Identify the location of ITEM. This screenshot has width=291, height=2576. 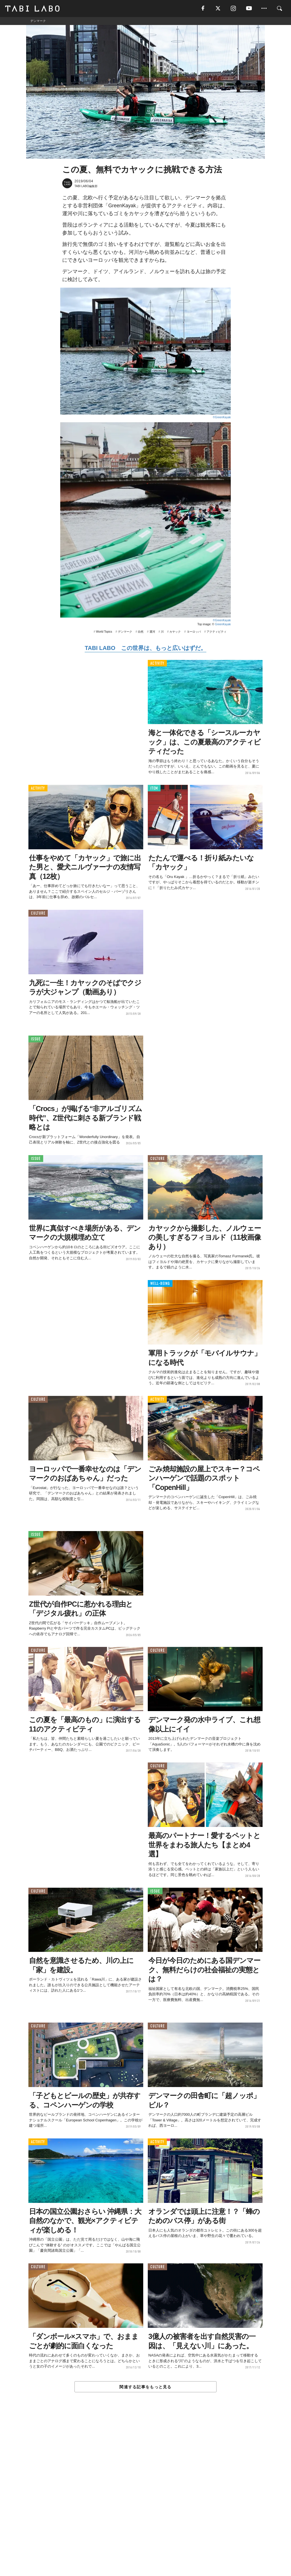
(154, 788).